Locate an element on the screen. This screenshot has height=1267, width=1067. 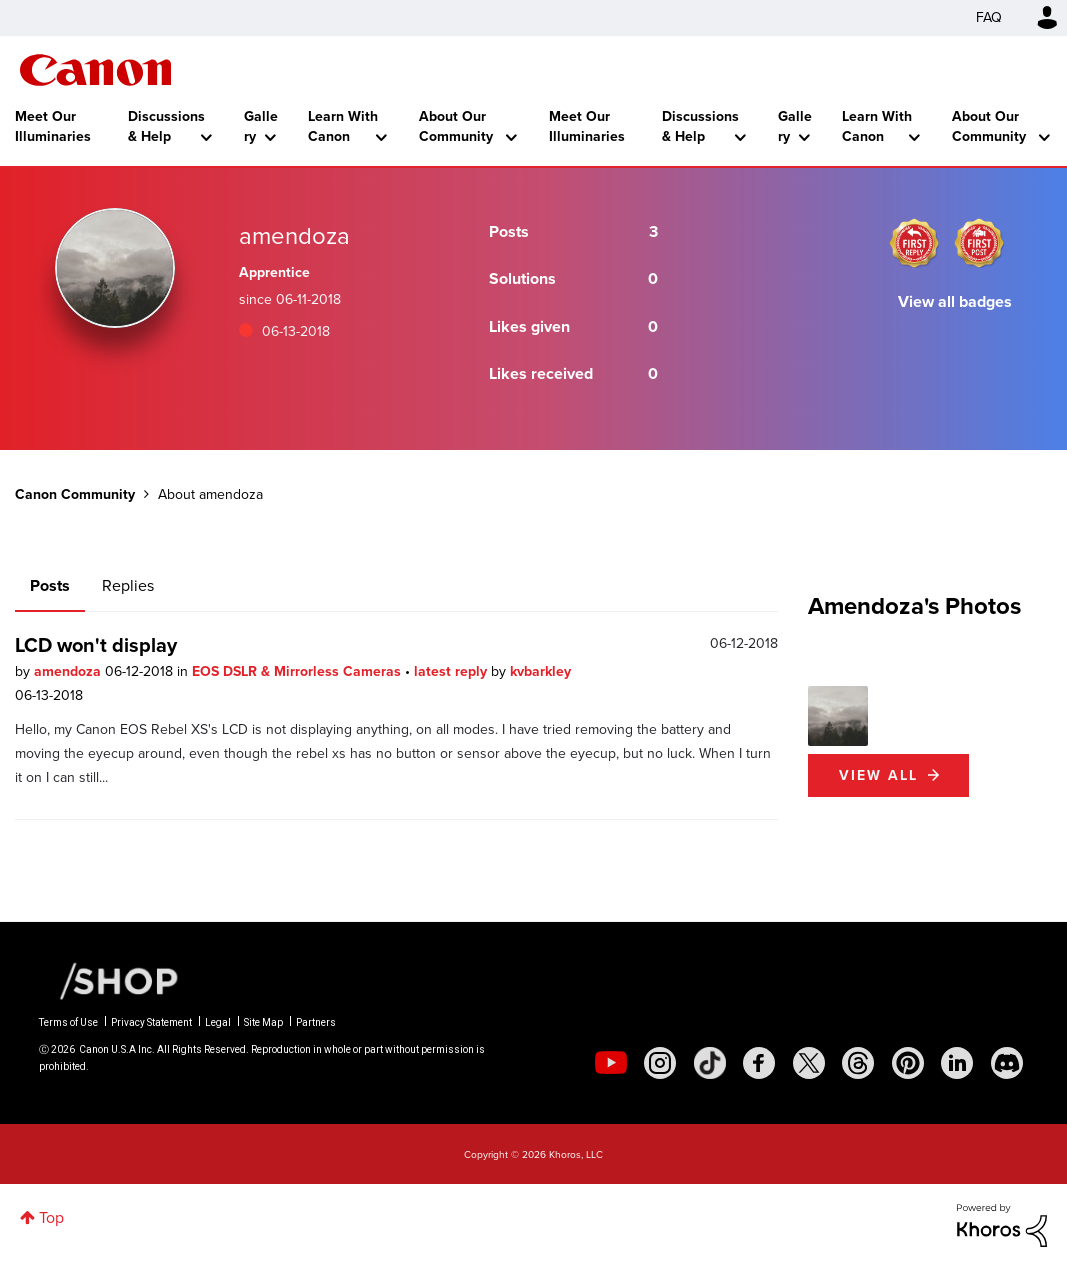
Learn With Canon is located at coordinates (343, 126).